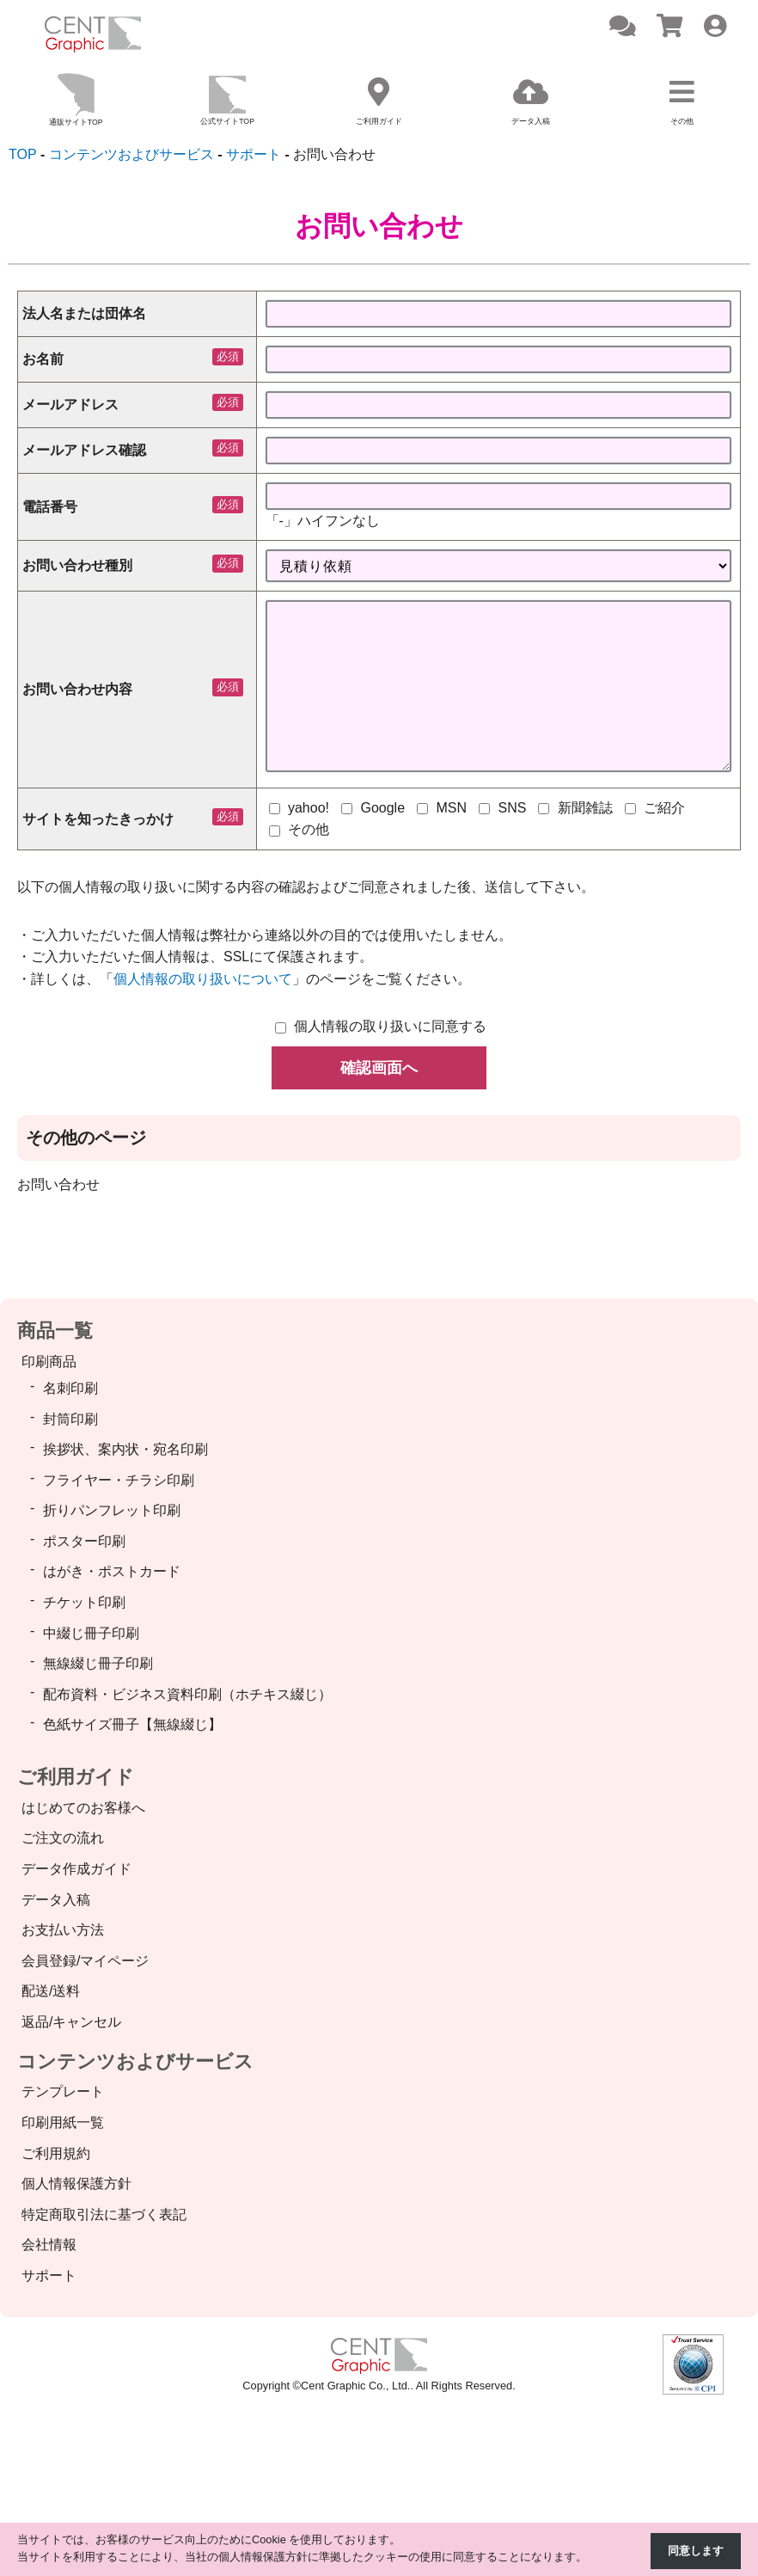  Describe the element at coordinates (48, 1362) in the screenshot. I see `印刷商品` at that location.